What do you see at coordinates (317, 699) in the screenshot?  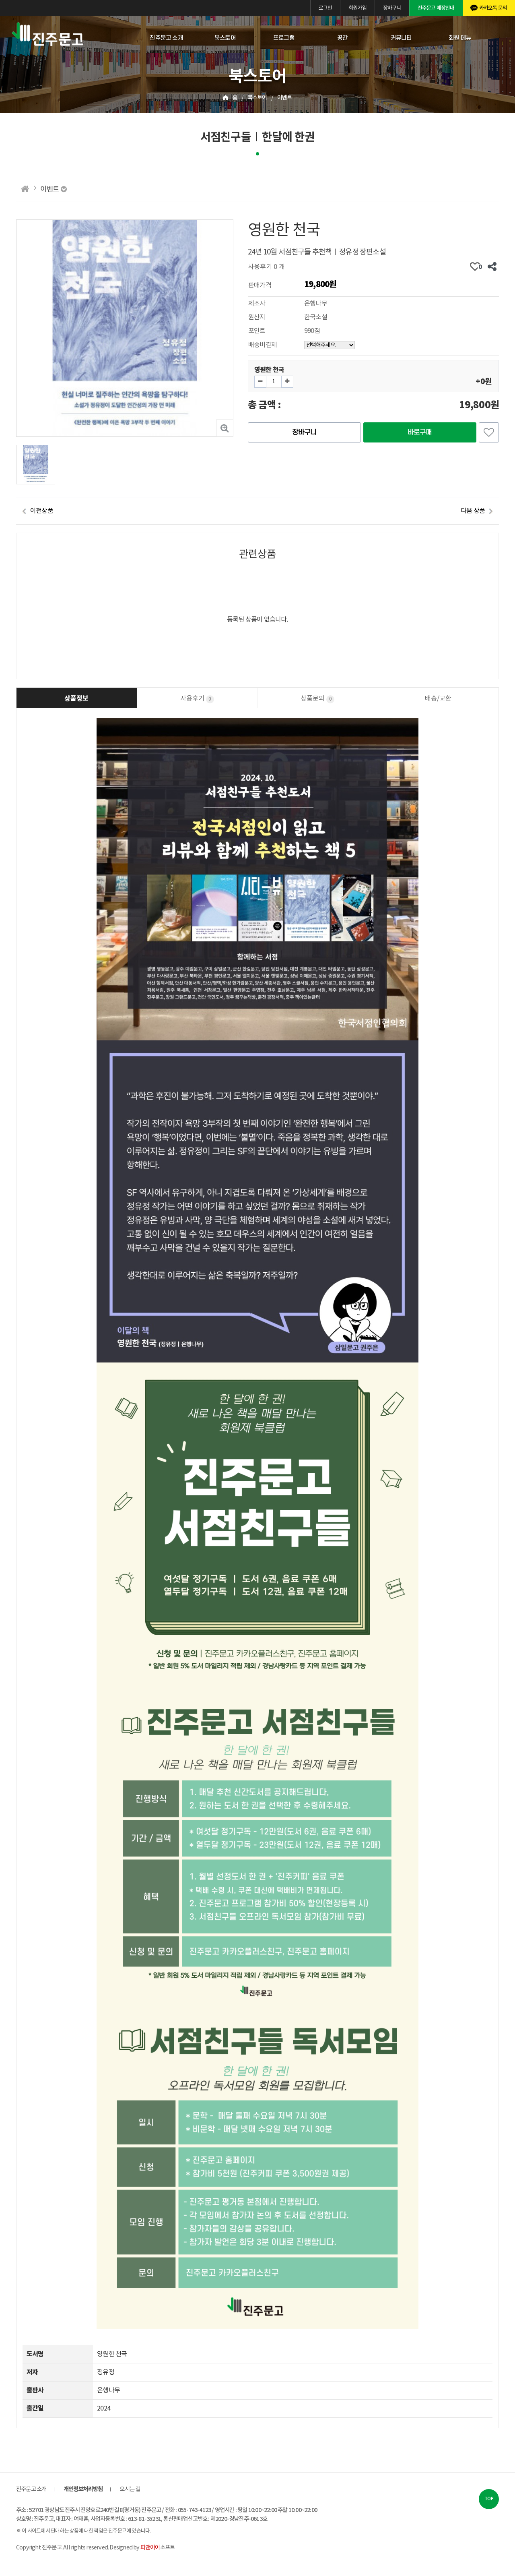 I see `상품문의` at bounding box center [317, 699].